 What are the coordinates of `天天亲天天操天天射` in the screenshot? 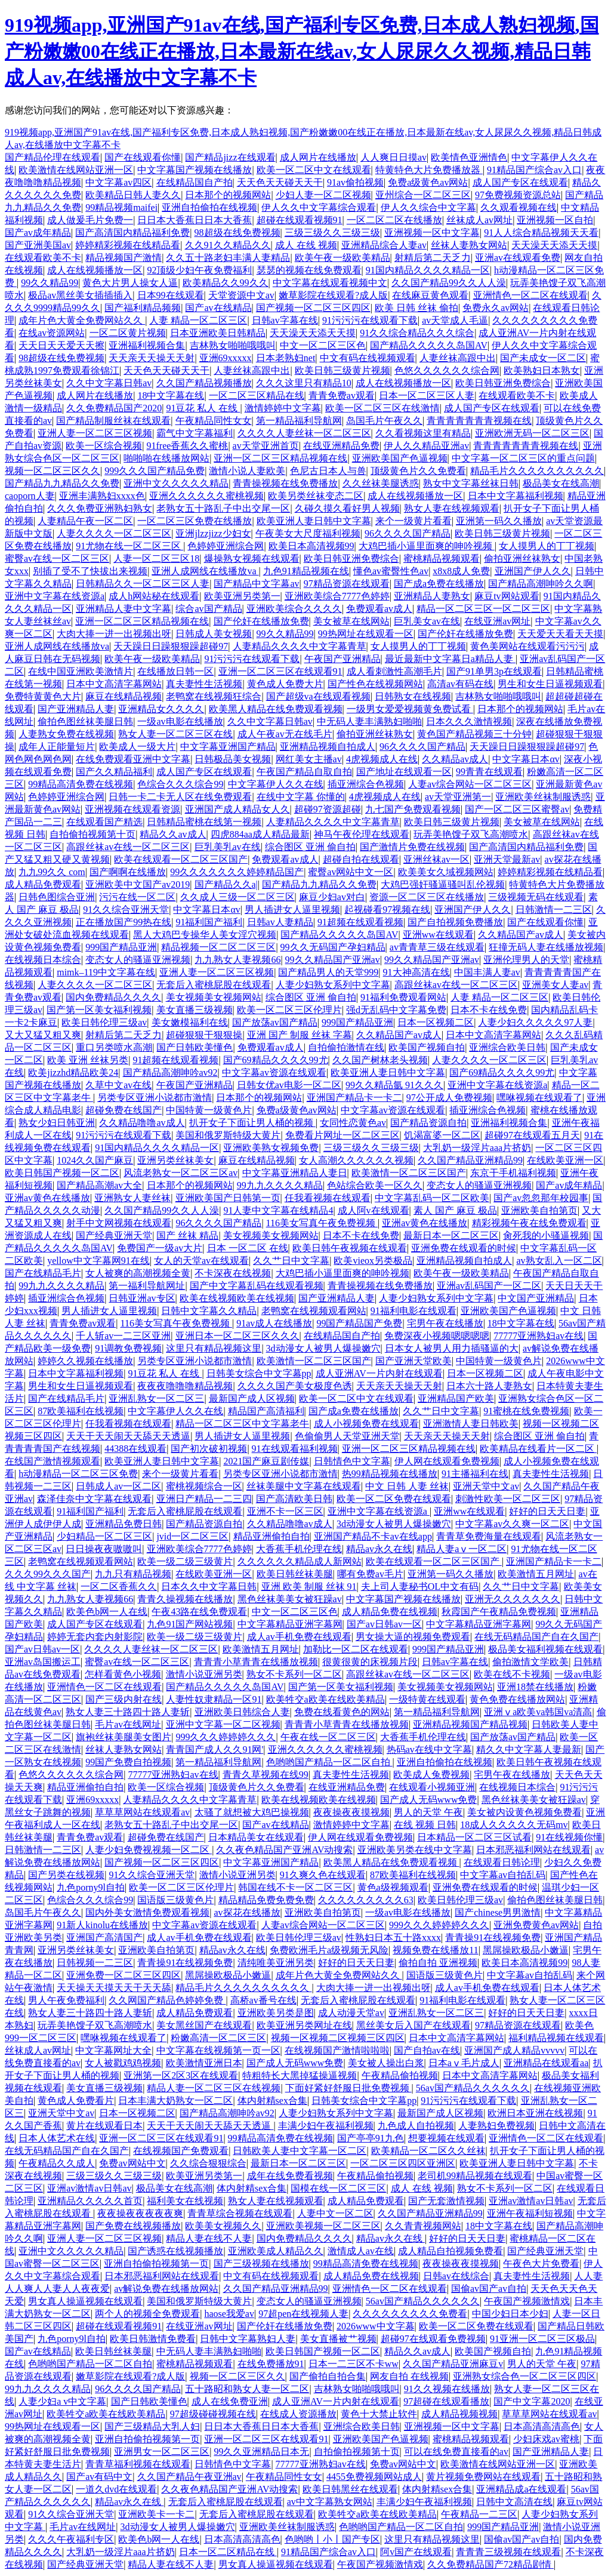 It's located at (152, 358).